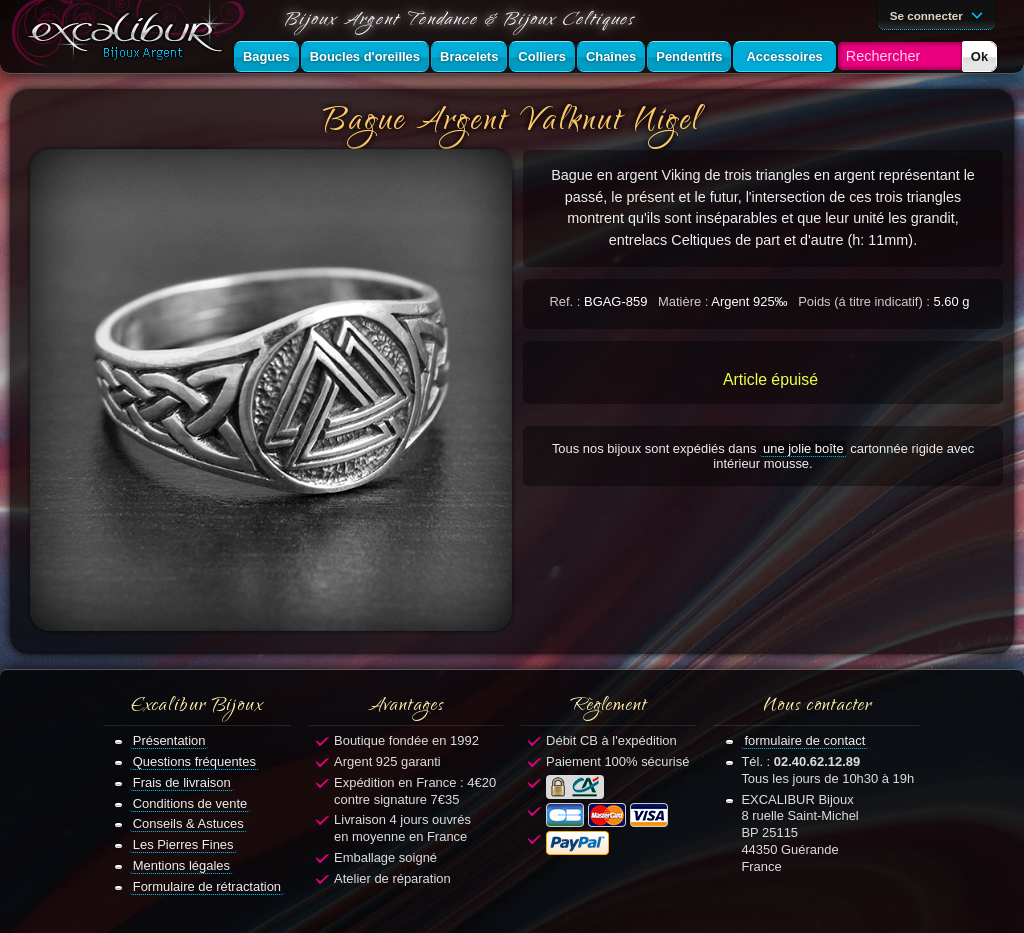 This screenshot has width=1024, height=933. Describe the element at coordinates (365, 56) in the screenshot. I see `Boucles d'oreilles` at that location.